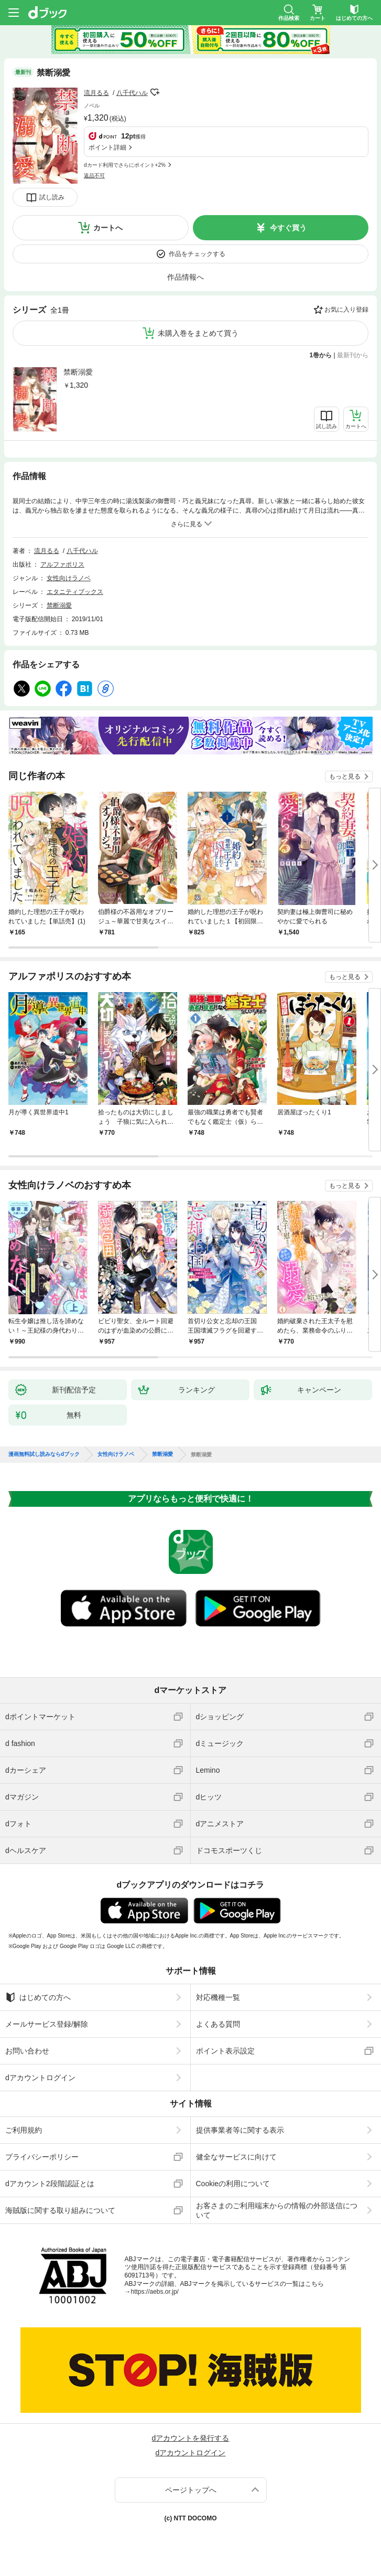  What do you see at coordinates (288, 227) in the screenshot?
I see `今すぐ買う` at bounding box center [288, 227].